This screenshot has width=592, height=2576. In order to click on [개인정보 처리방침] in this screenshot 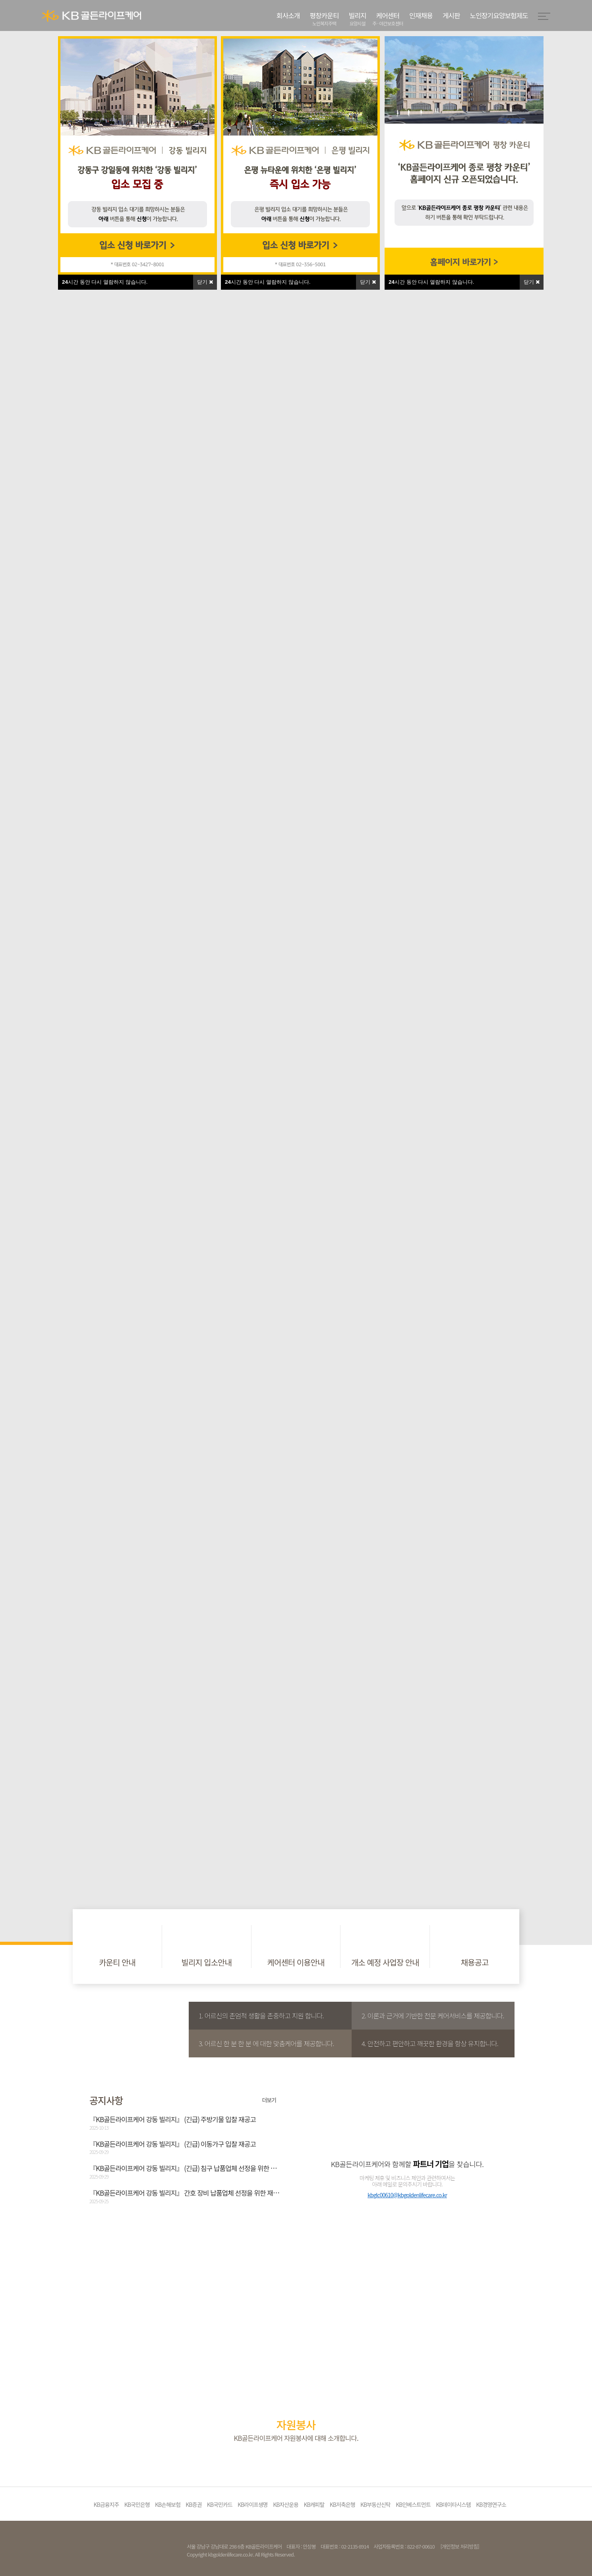, I will do `click(459, 2546)`.